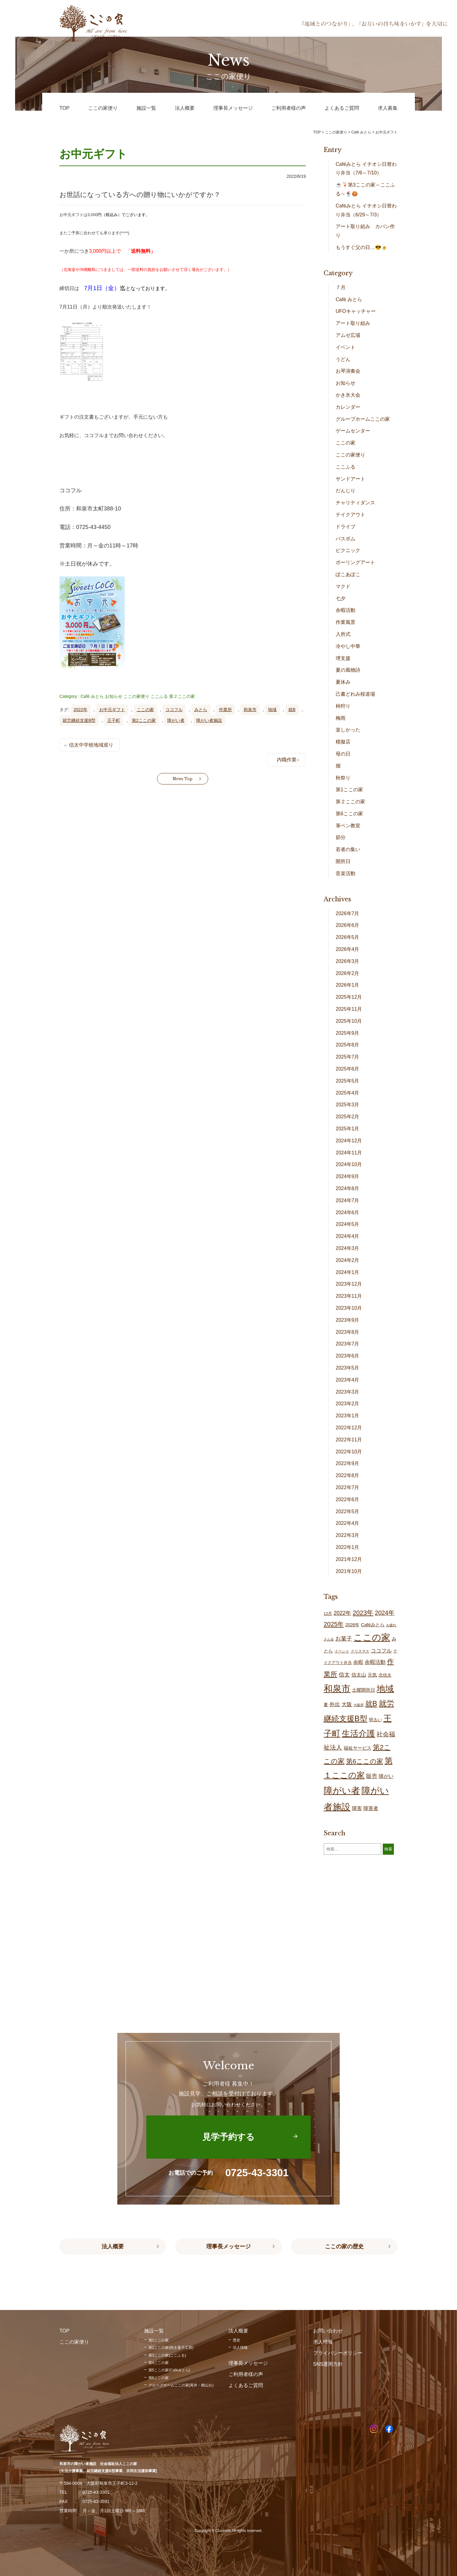 The image size is (457, 2576). I want to click on 2022年6月, so click(347, 1499).